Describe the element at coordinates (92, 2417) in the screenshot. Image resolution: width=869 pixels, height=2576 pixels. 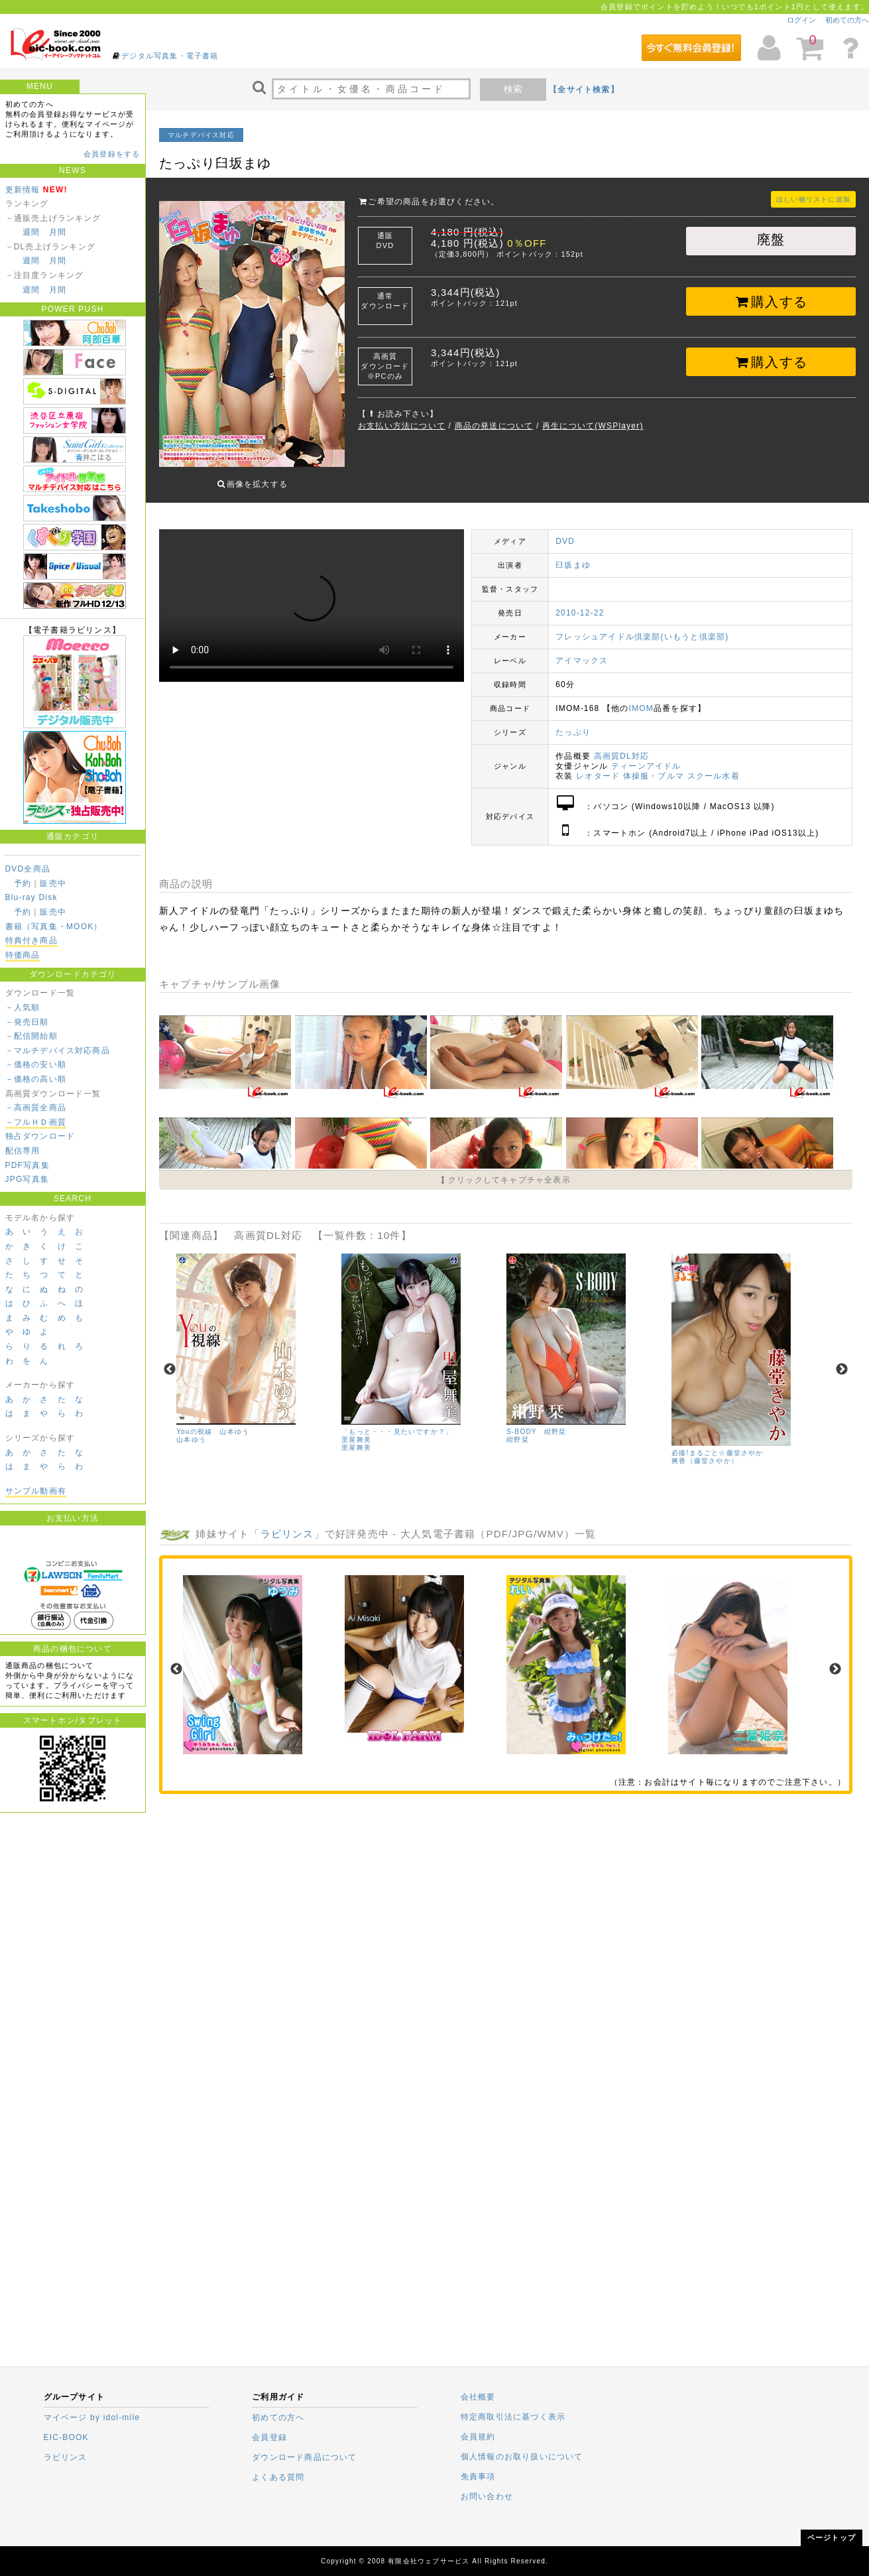
I see `マイページ by idol-mile` at that location.